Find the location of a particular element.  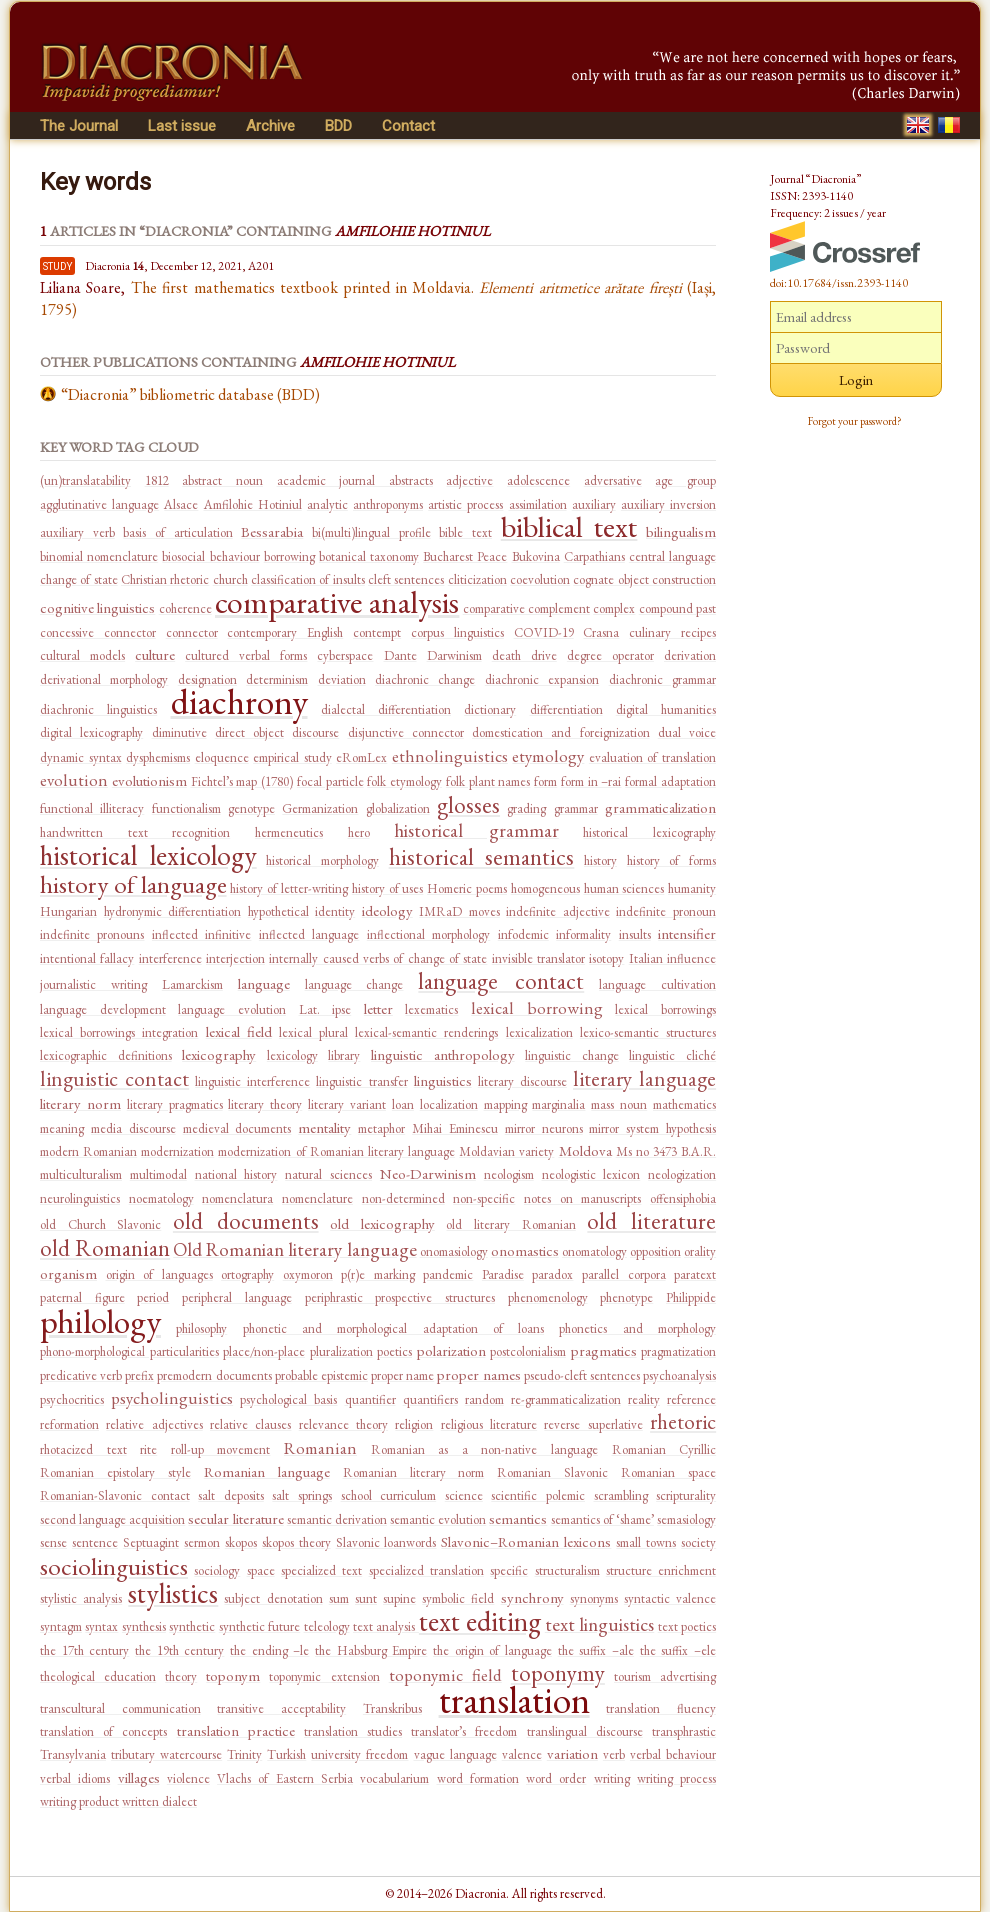

cyberspace is located at coordinates (345, 655).